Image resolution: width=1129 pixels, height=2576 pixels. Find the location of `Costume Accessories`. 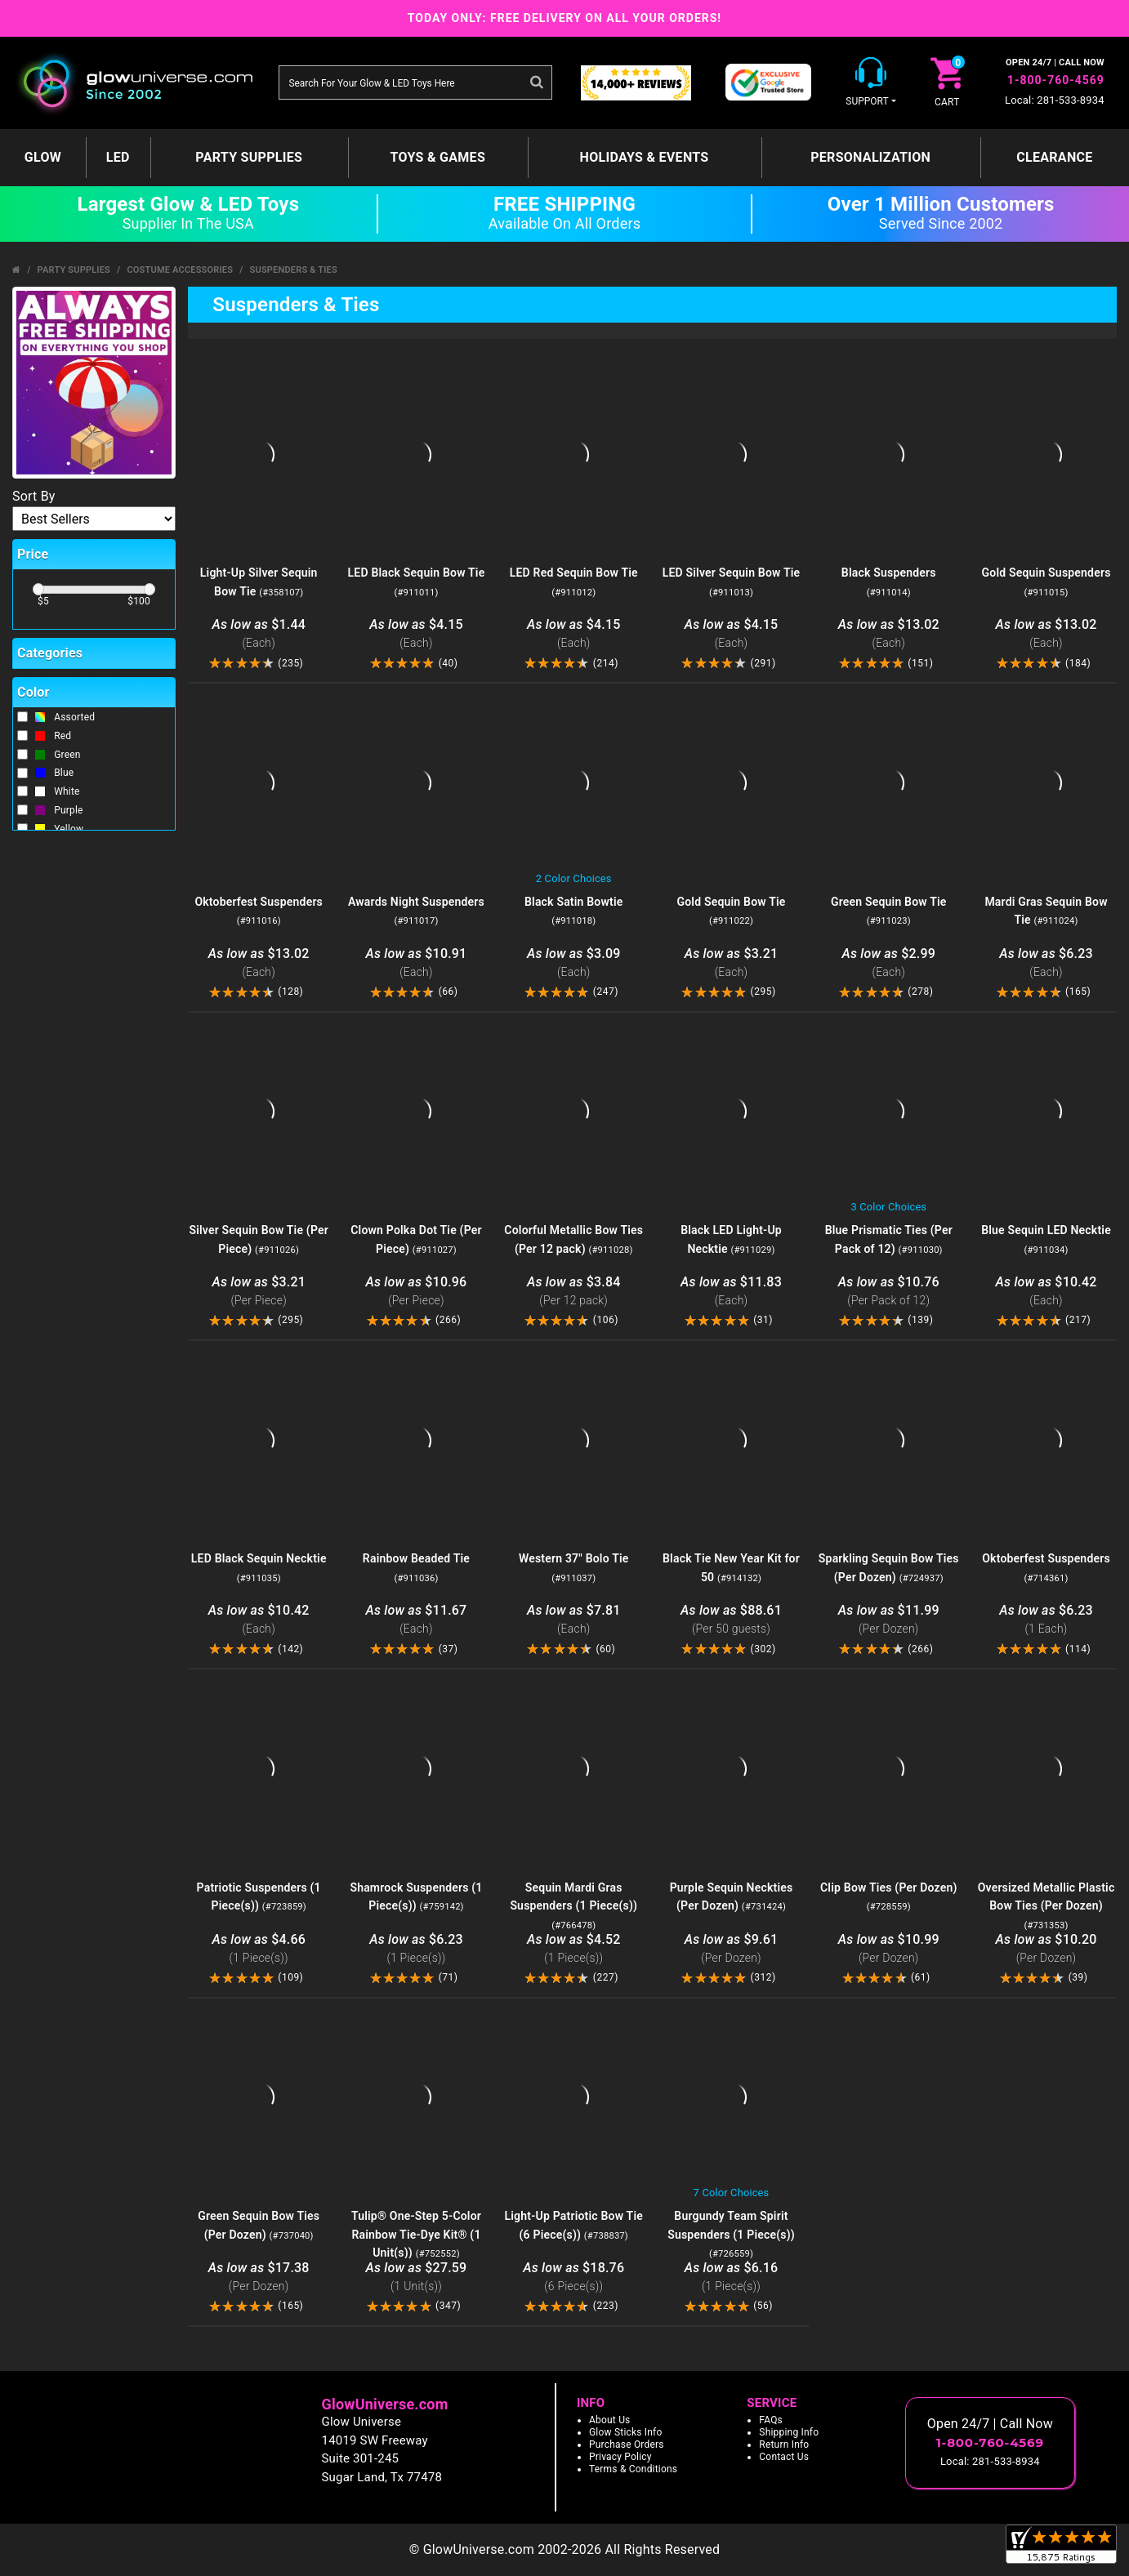

Costume Accessories is located at coordinates (180, 270).